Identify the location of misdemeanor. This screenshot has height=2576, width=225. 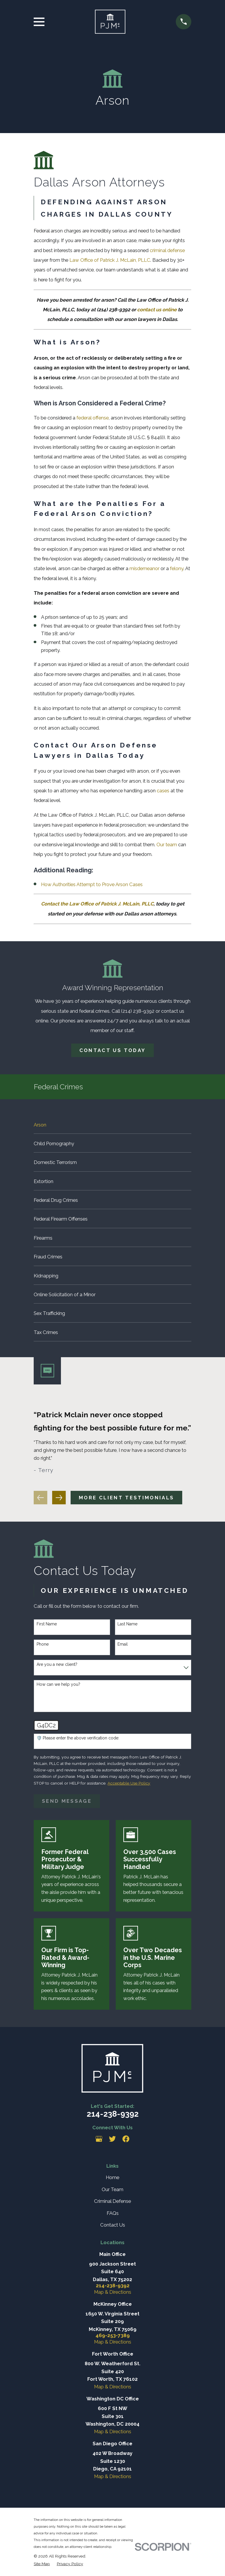
(144, 568).